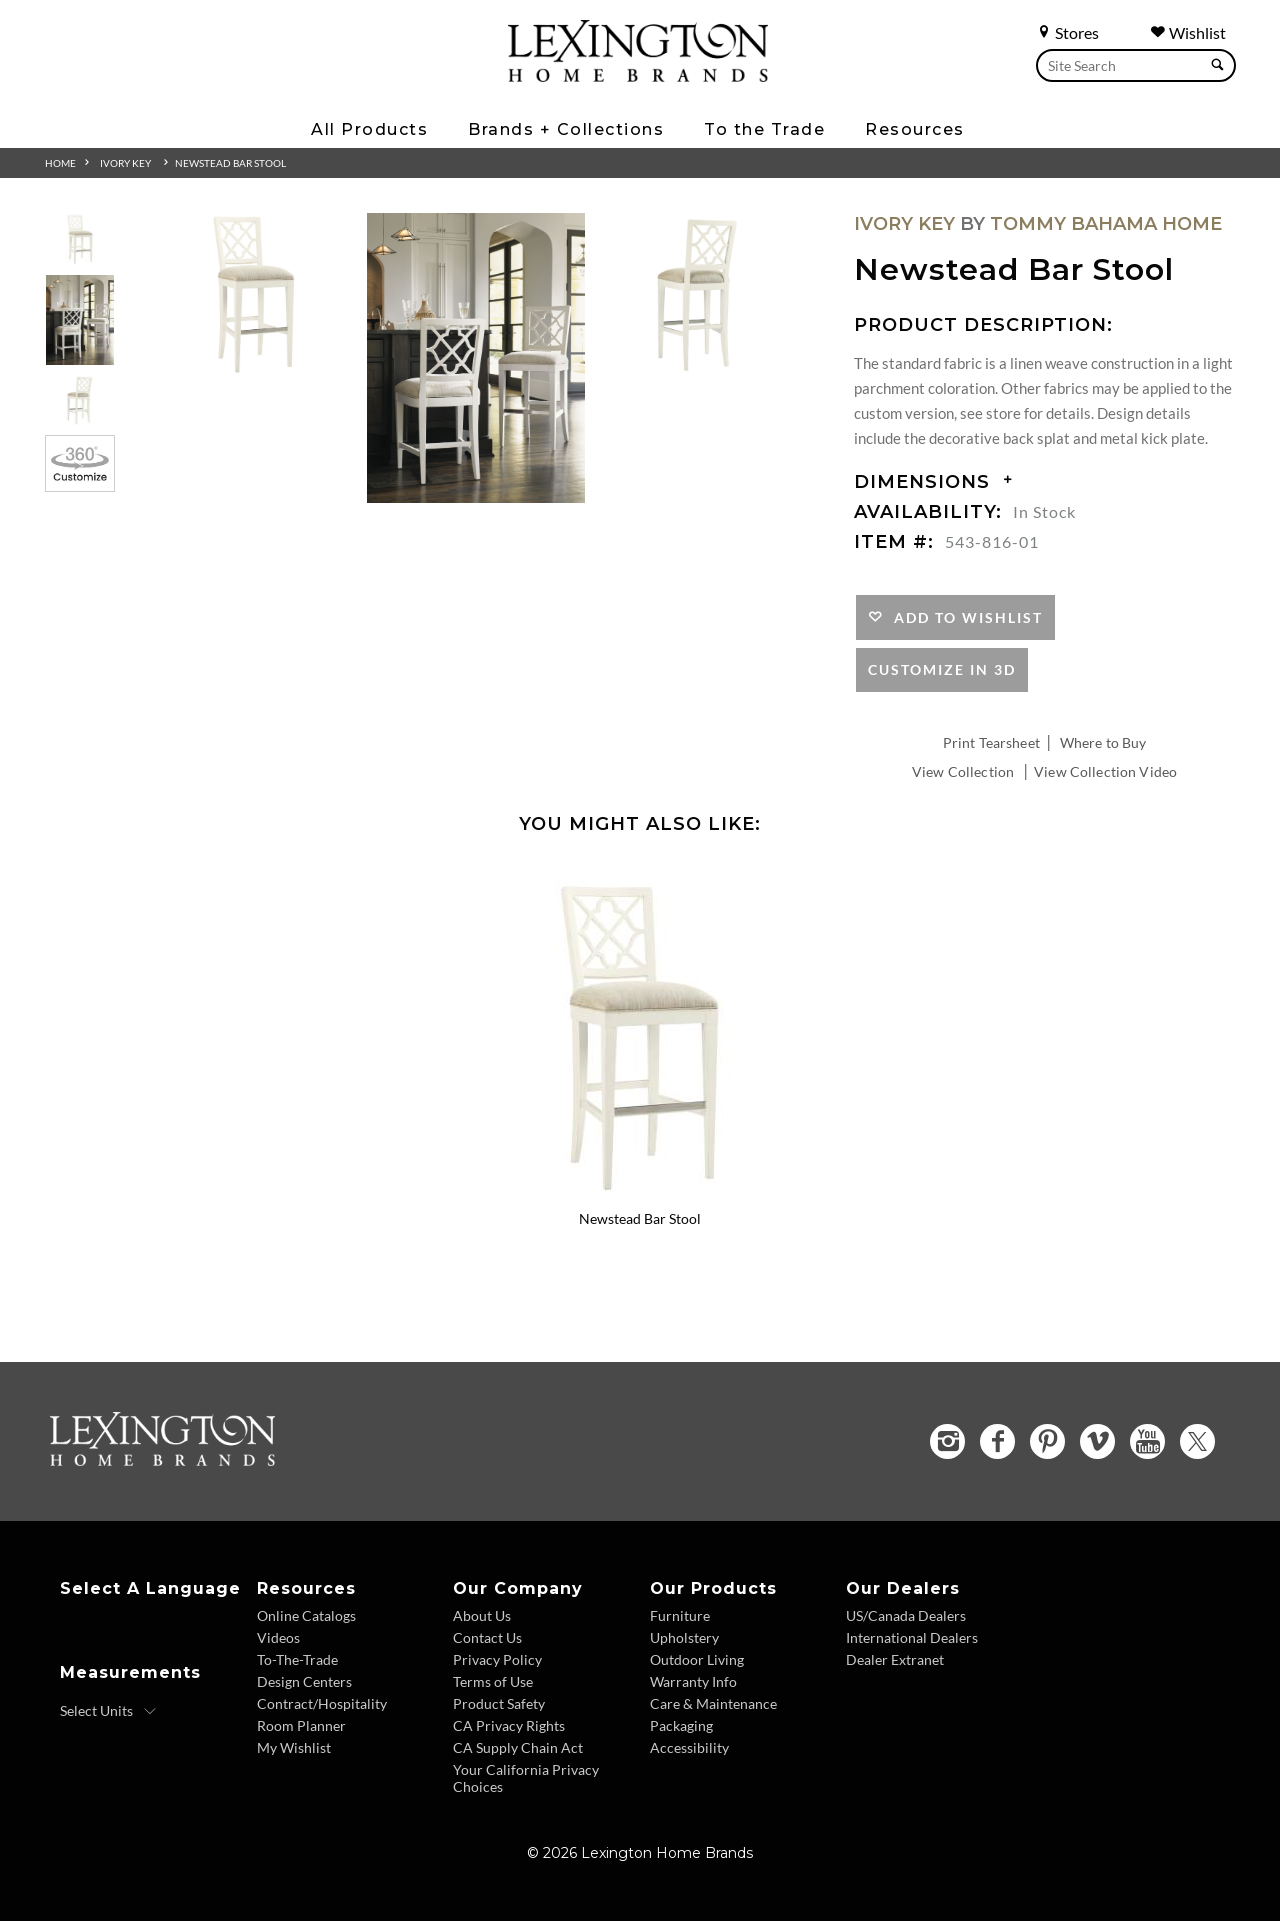 Image resolution: width=1280 pixels, height=1921 pixels. Describe the element at coordinates (681, 1725) in the screenshot. I see `Packaging [Packaging - Footer Link]` at that location.